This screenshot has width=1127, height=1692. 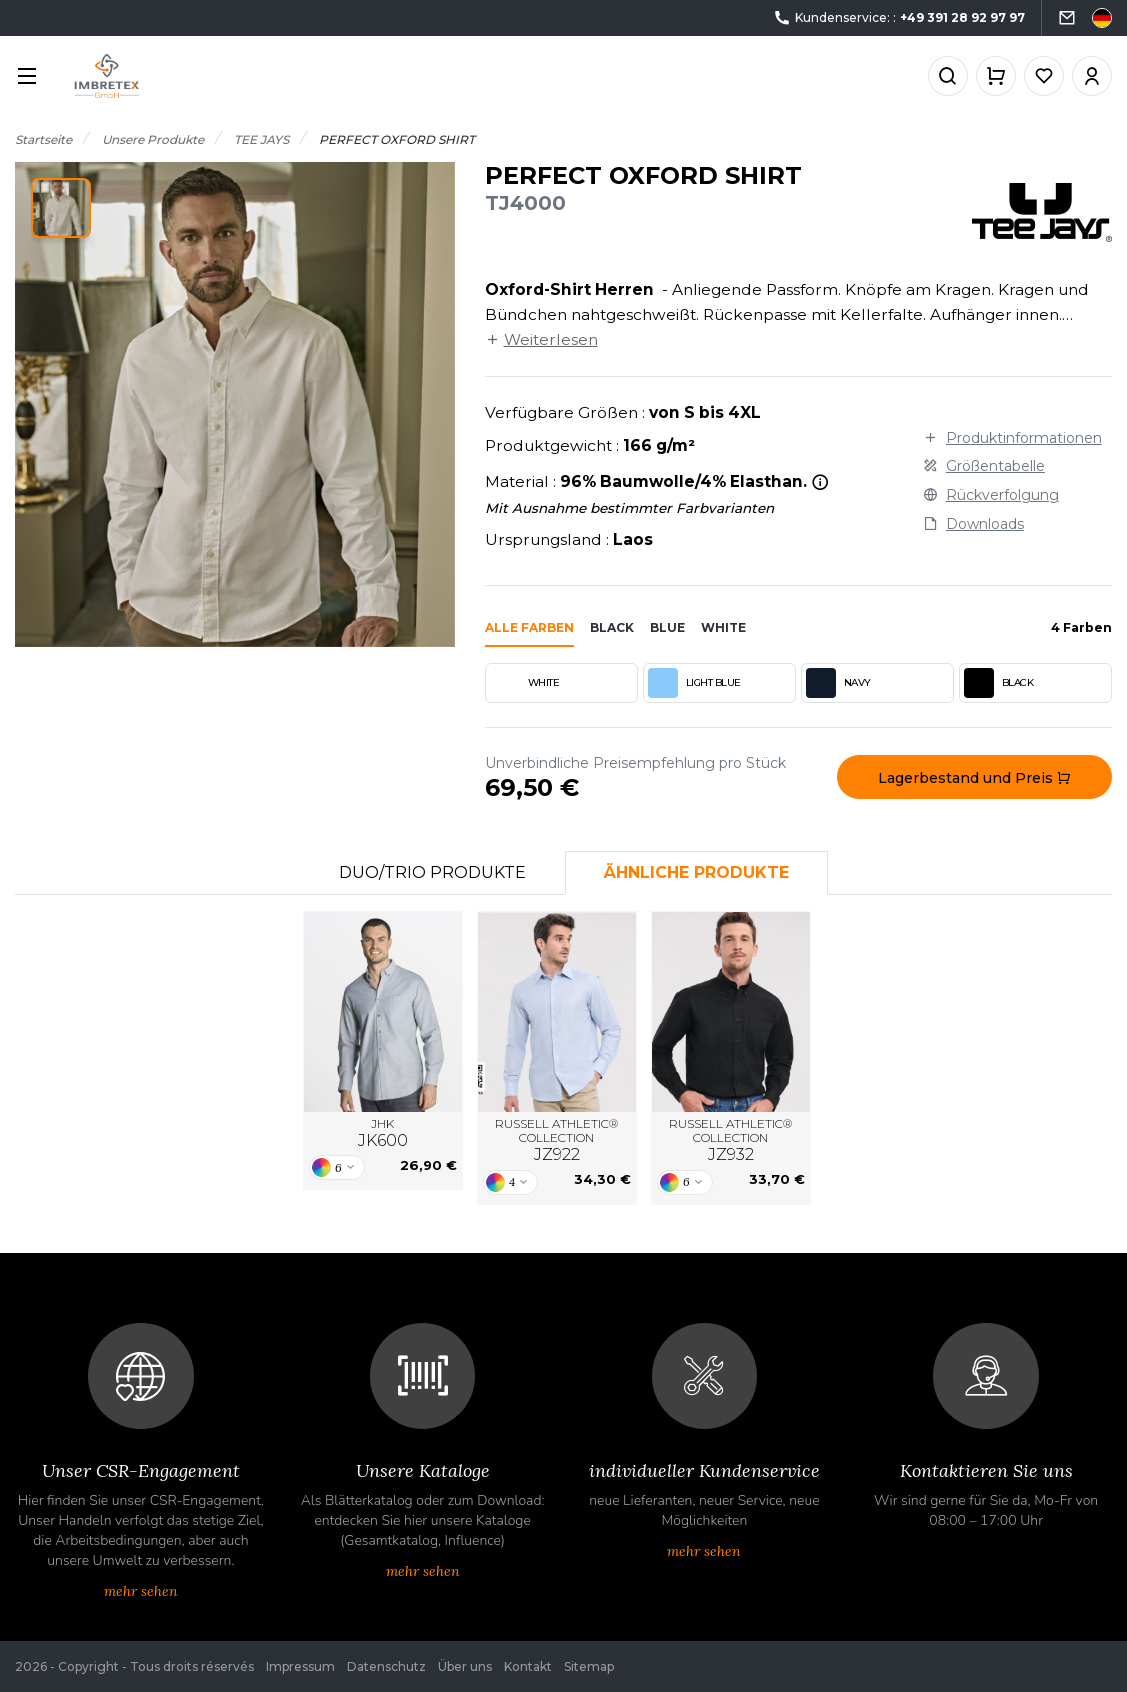 What do you see at coordinates (999, 683) in the screenshot?
I see `BLACK` at bounding box center [999, 683].